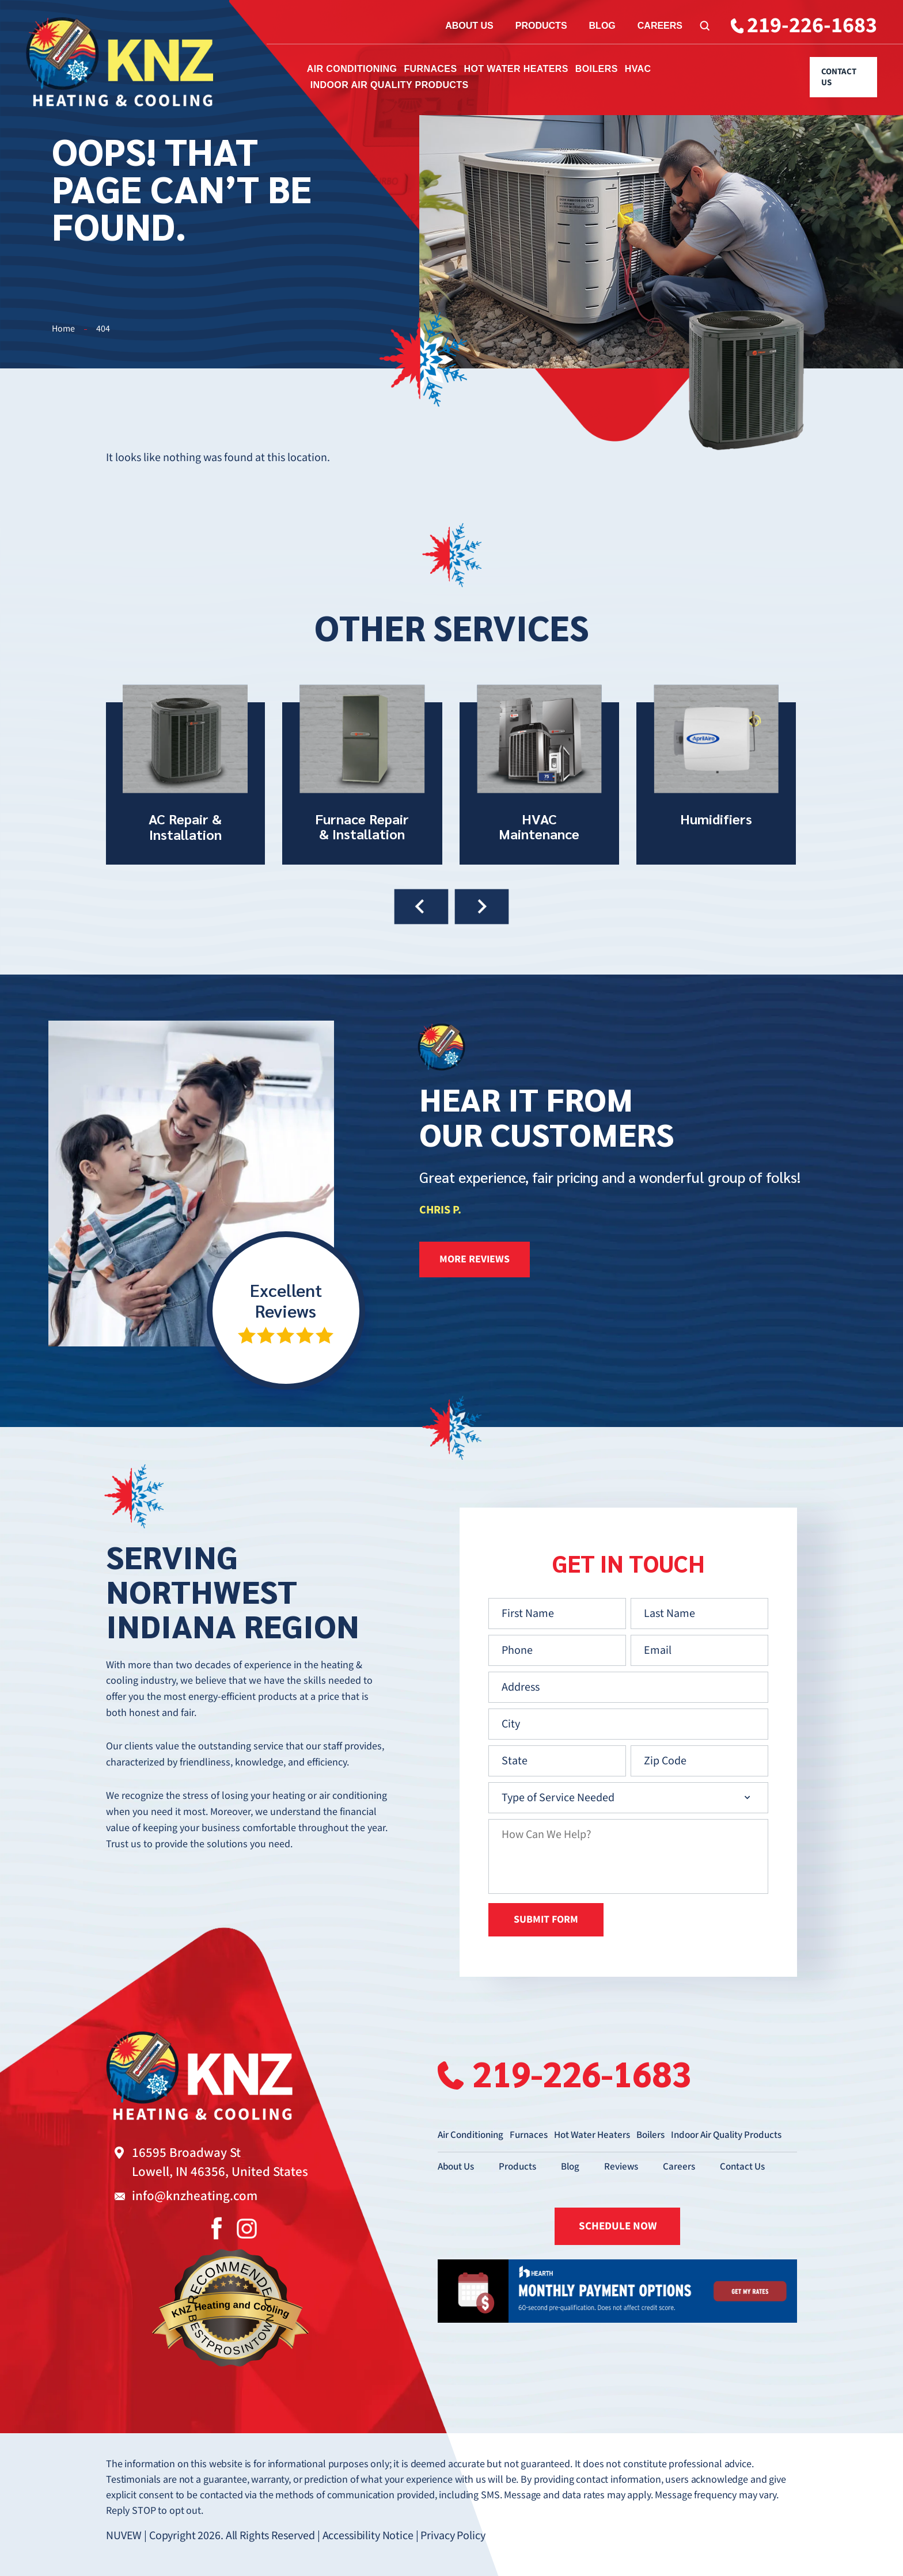  What do you see at coordinates (660, 26) in the screenshot?
I see `Careers` at bounding box center [660, 26].